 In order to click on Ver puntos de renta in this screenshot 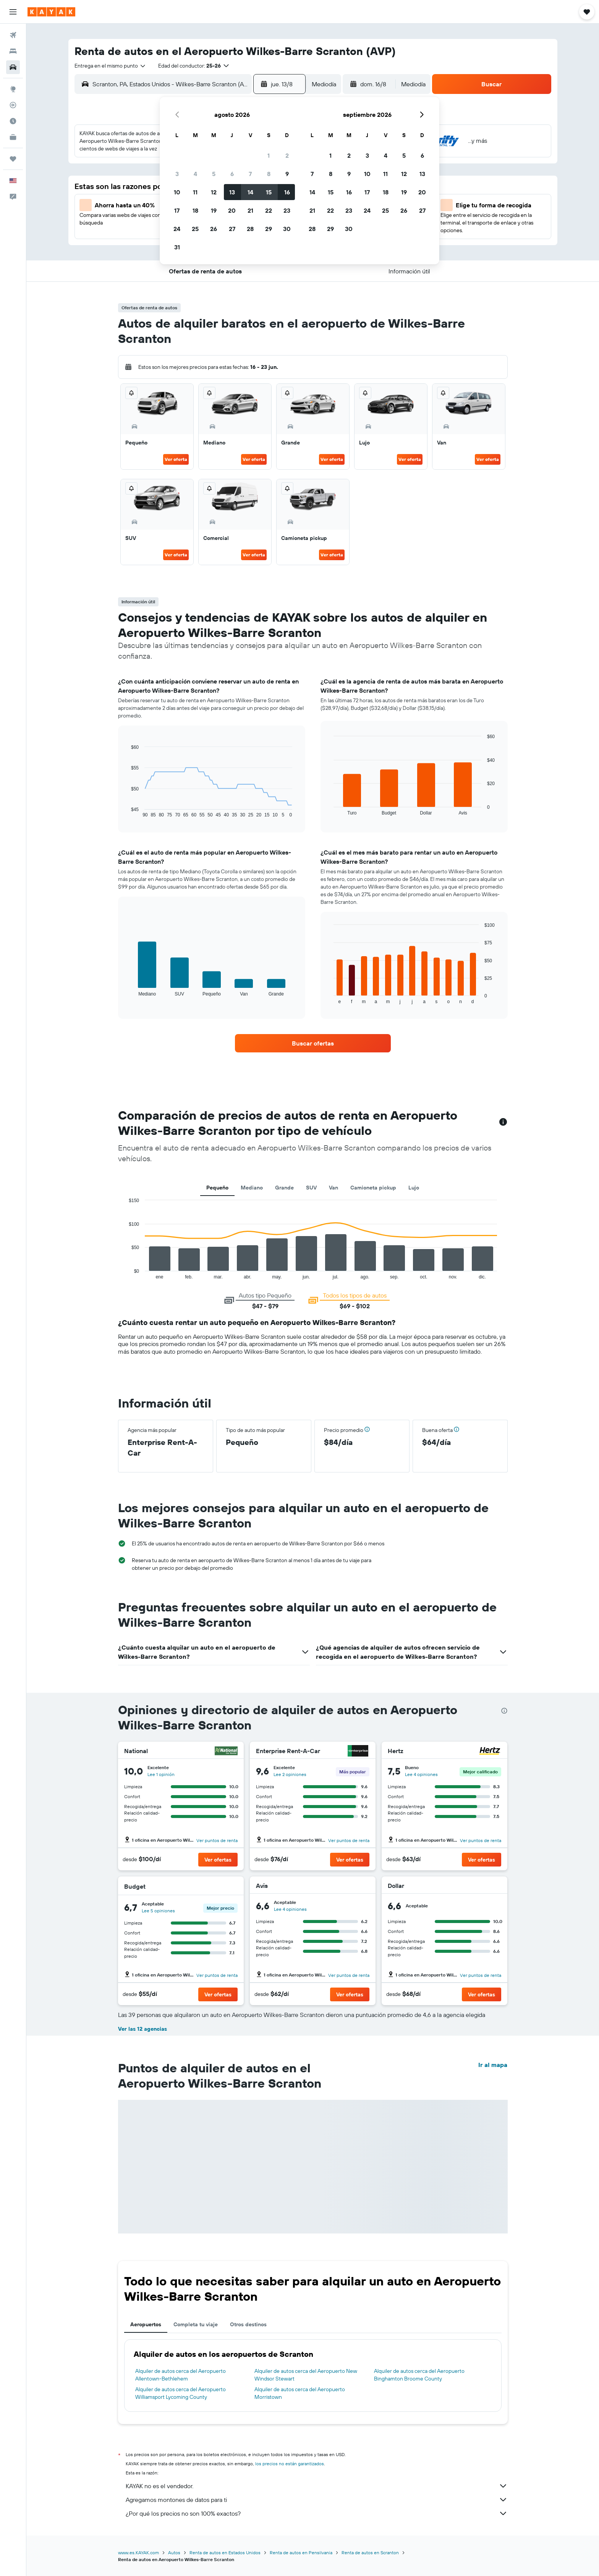, I will do `click(217, 1840)`.